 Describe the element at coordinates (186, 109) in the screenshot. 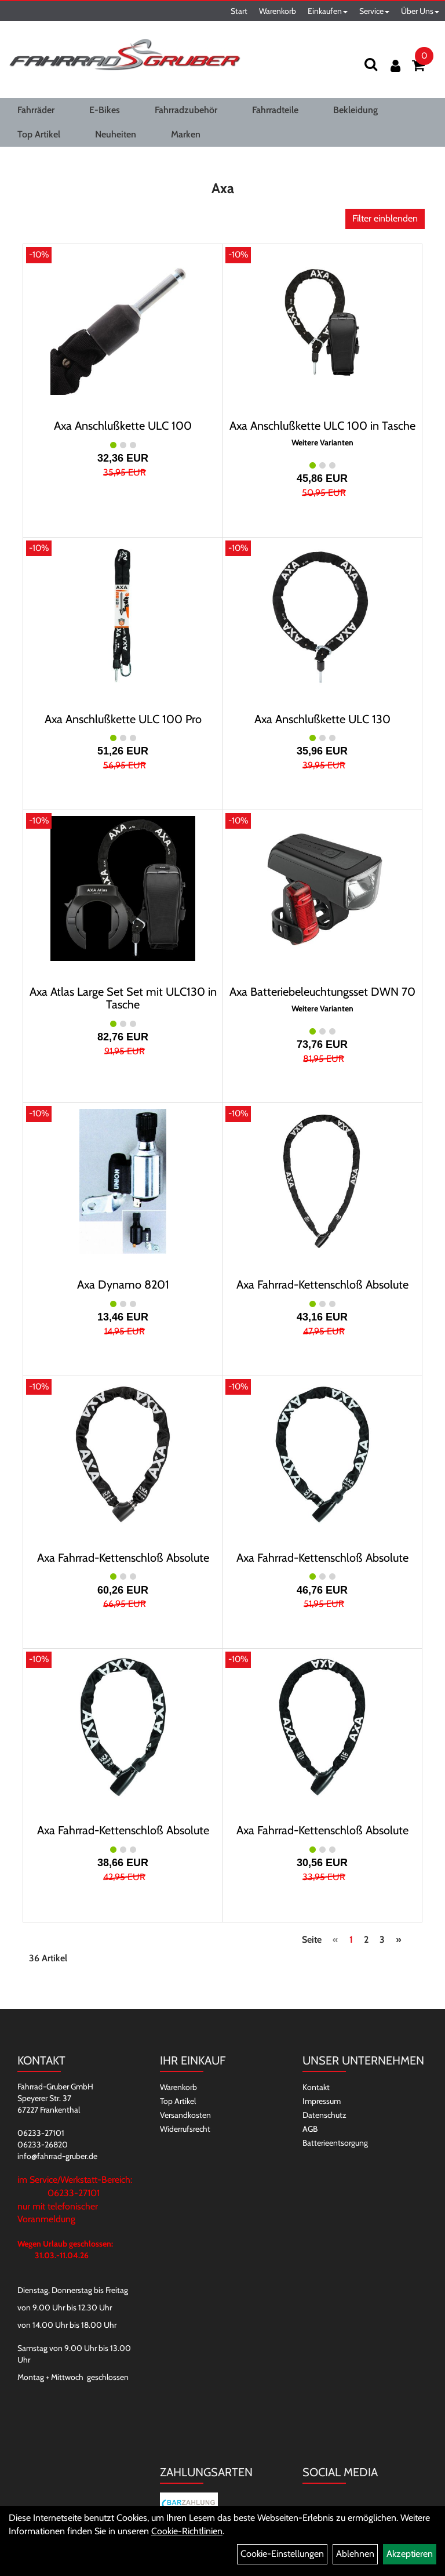

I see `Fahrradzubehör` at that location.